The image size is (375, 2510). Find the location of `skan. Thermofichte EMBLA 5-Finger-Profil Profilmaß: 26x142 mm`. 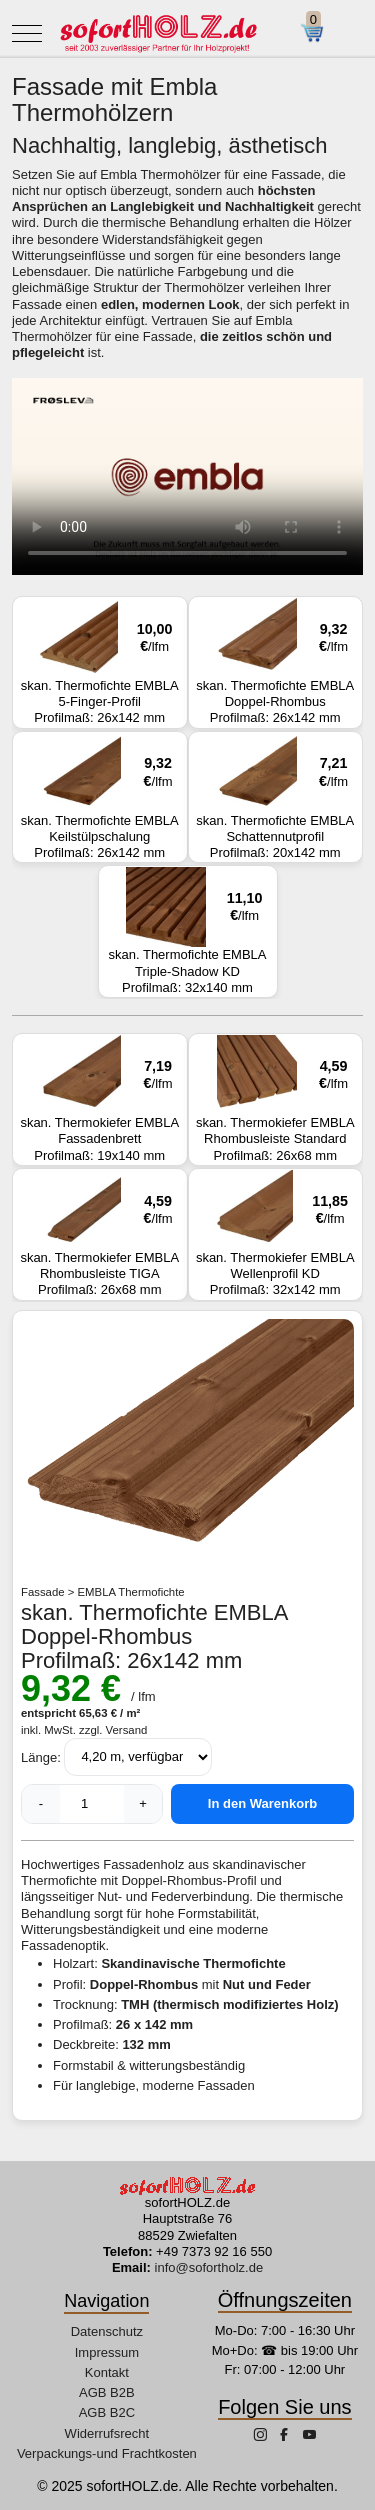

skan. Thermofichte EMBLA 5-Finger-Profil Profilmaß: 26x142 mm is located at coordinates (100, 662).